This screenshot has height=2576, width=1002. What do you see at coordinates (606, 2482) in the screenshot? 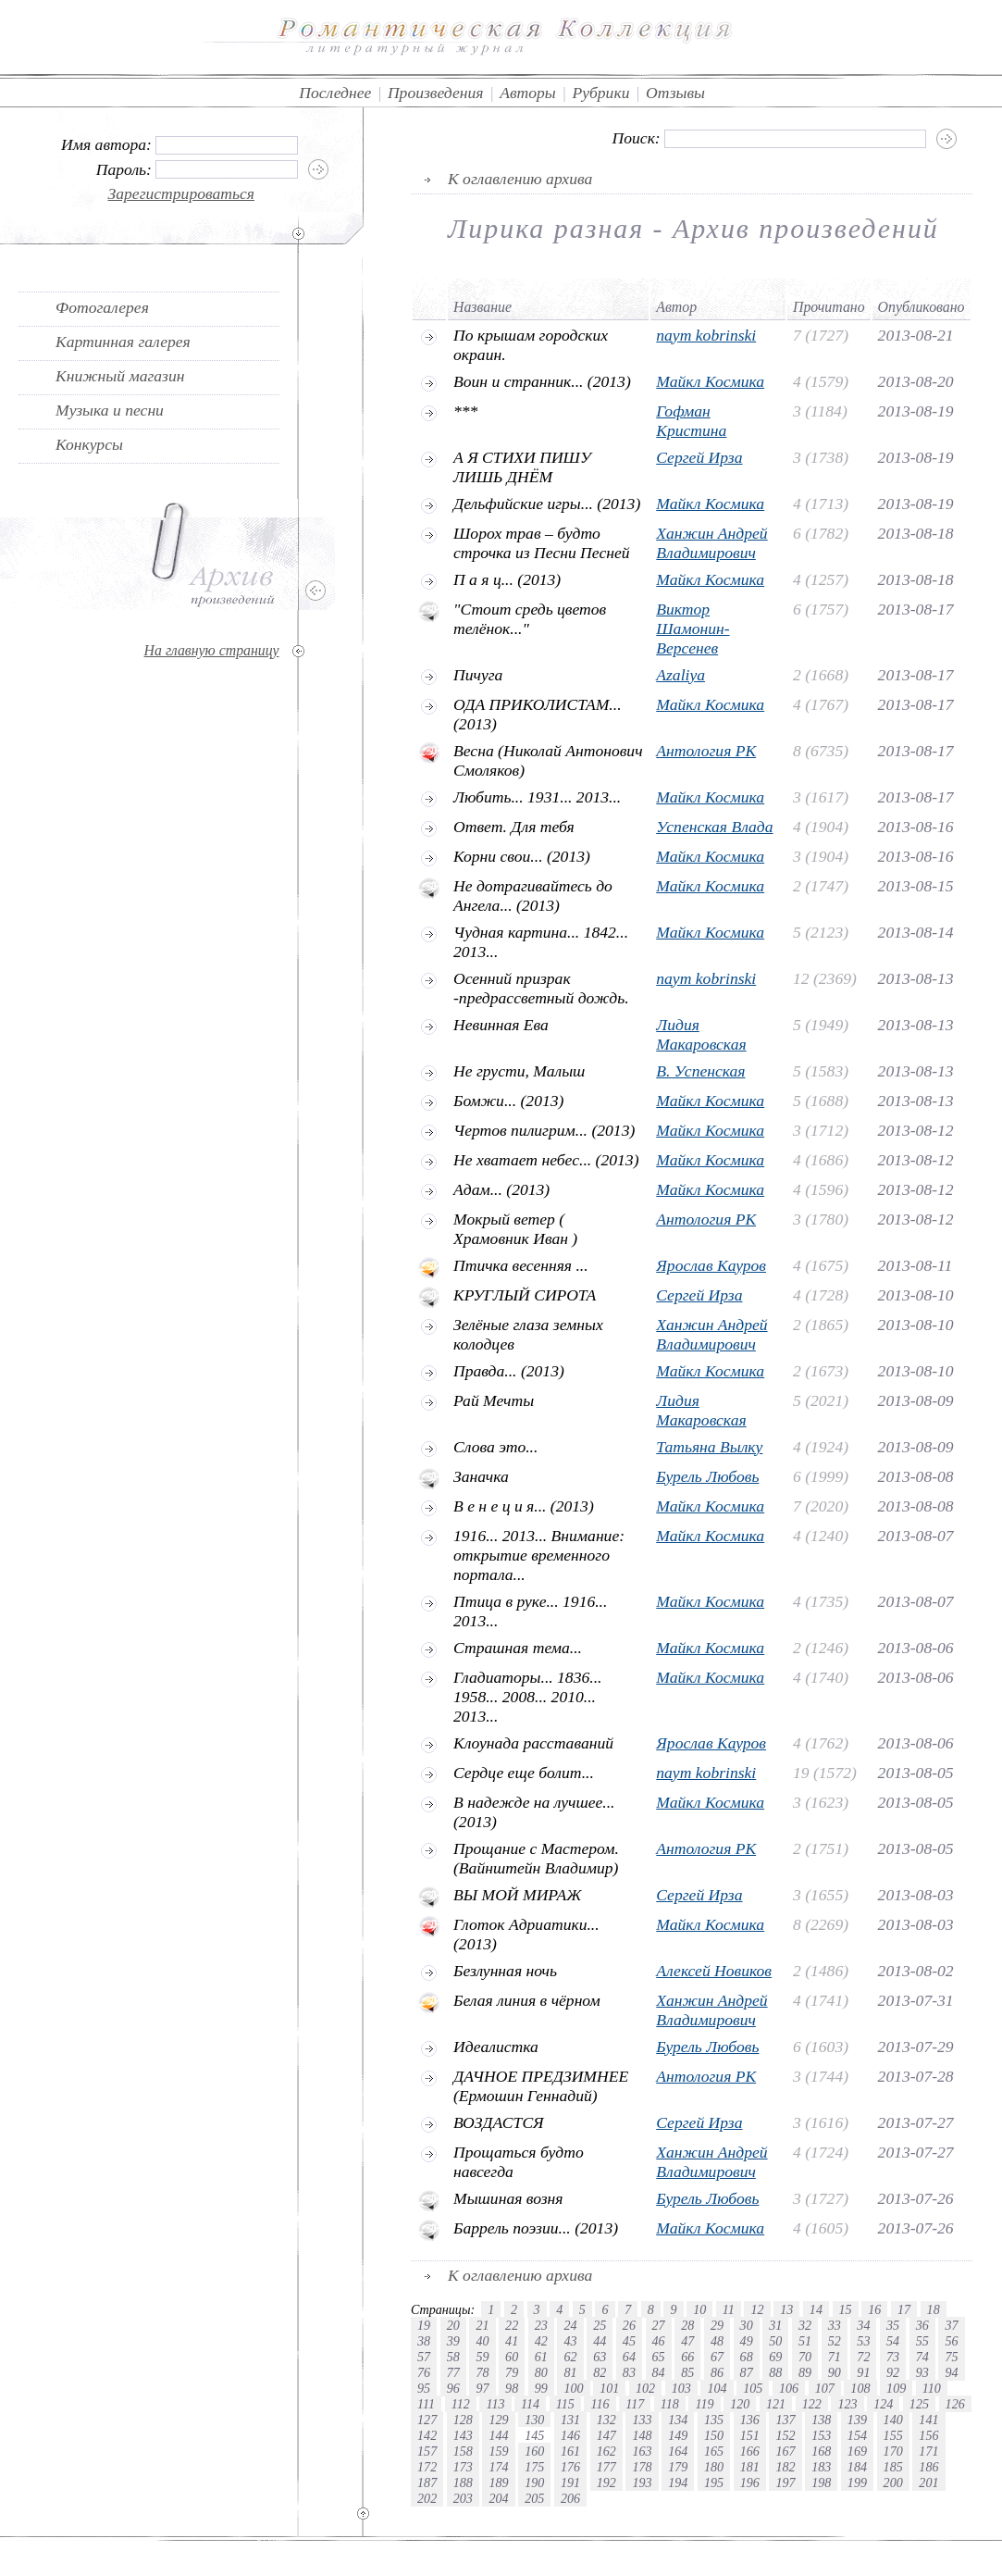
I see `192` at bounding box center [606, 2482].